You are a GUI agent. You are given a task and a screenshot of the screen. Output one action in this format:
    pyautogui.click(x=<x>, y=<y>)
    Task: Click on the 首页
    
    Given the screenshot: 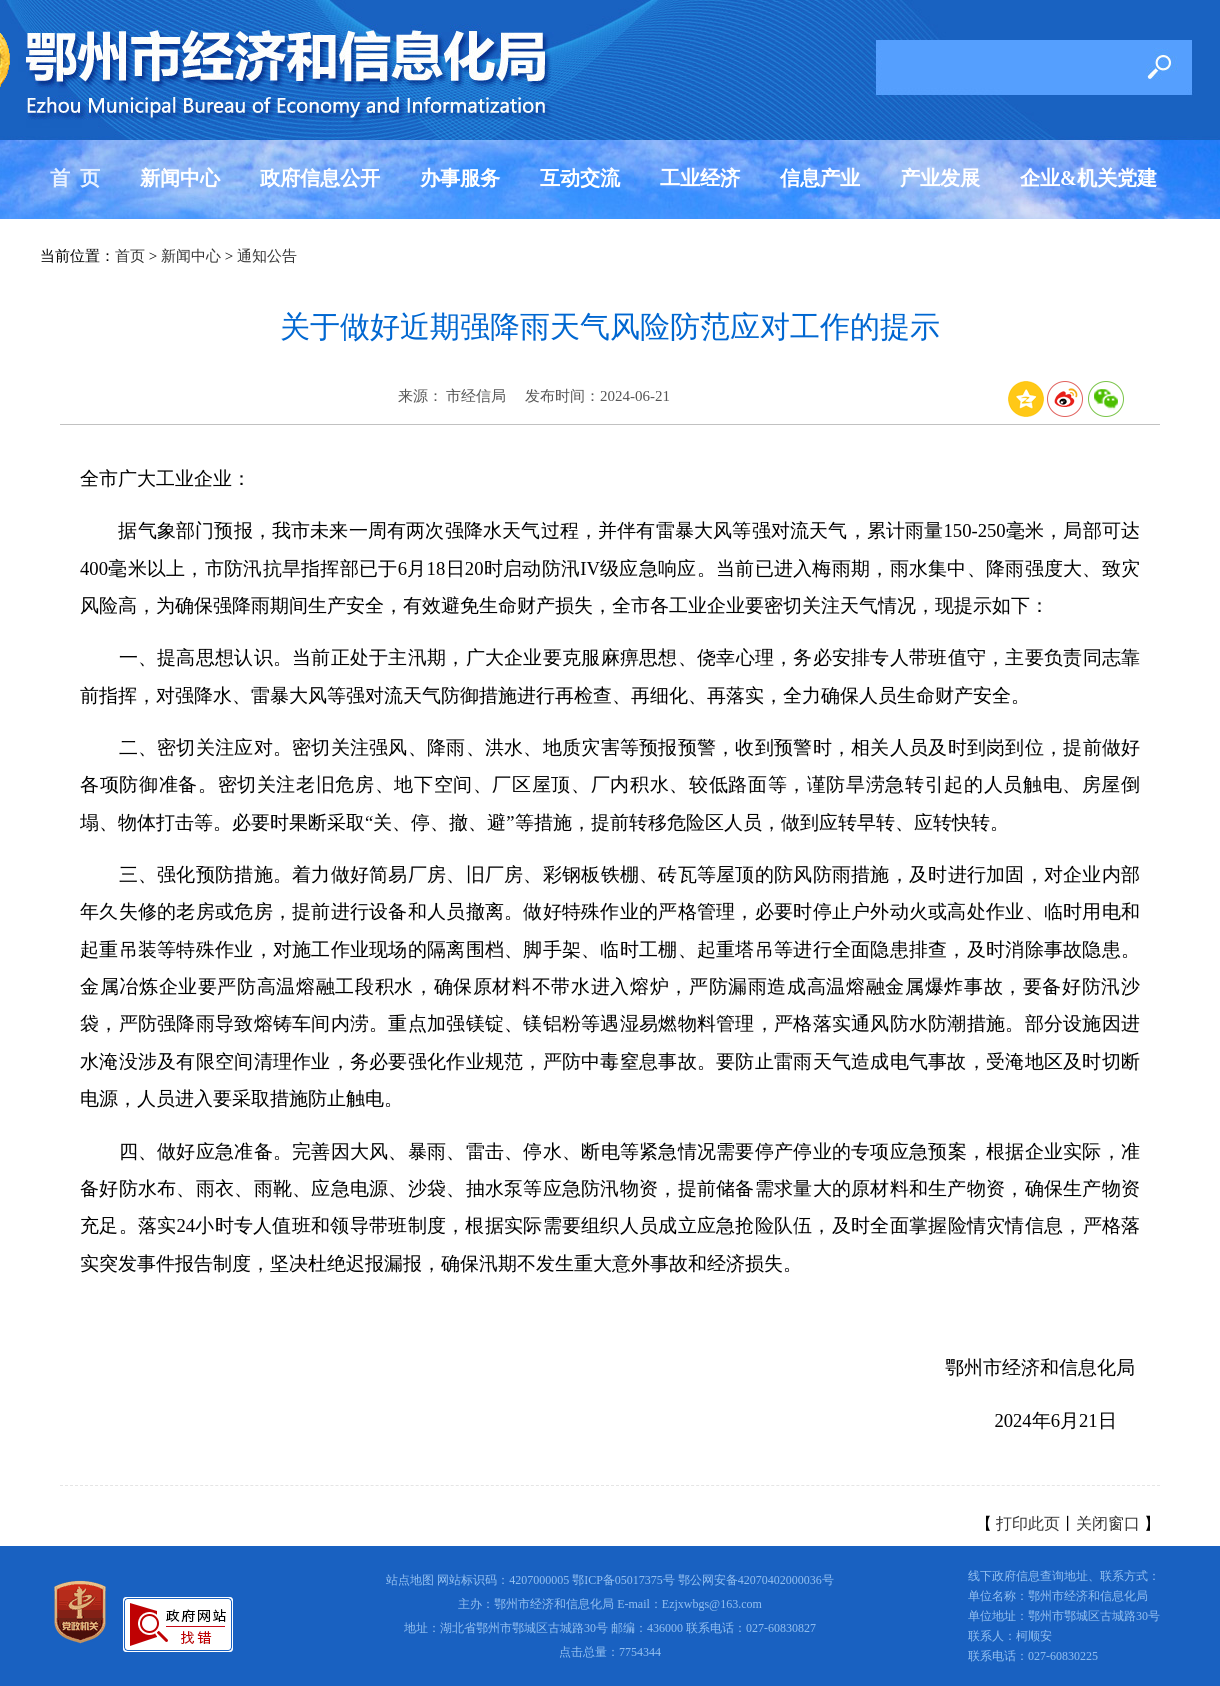 What is the action you would take?
    pyautogui.click(x=130, y=256)
    